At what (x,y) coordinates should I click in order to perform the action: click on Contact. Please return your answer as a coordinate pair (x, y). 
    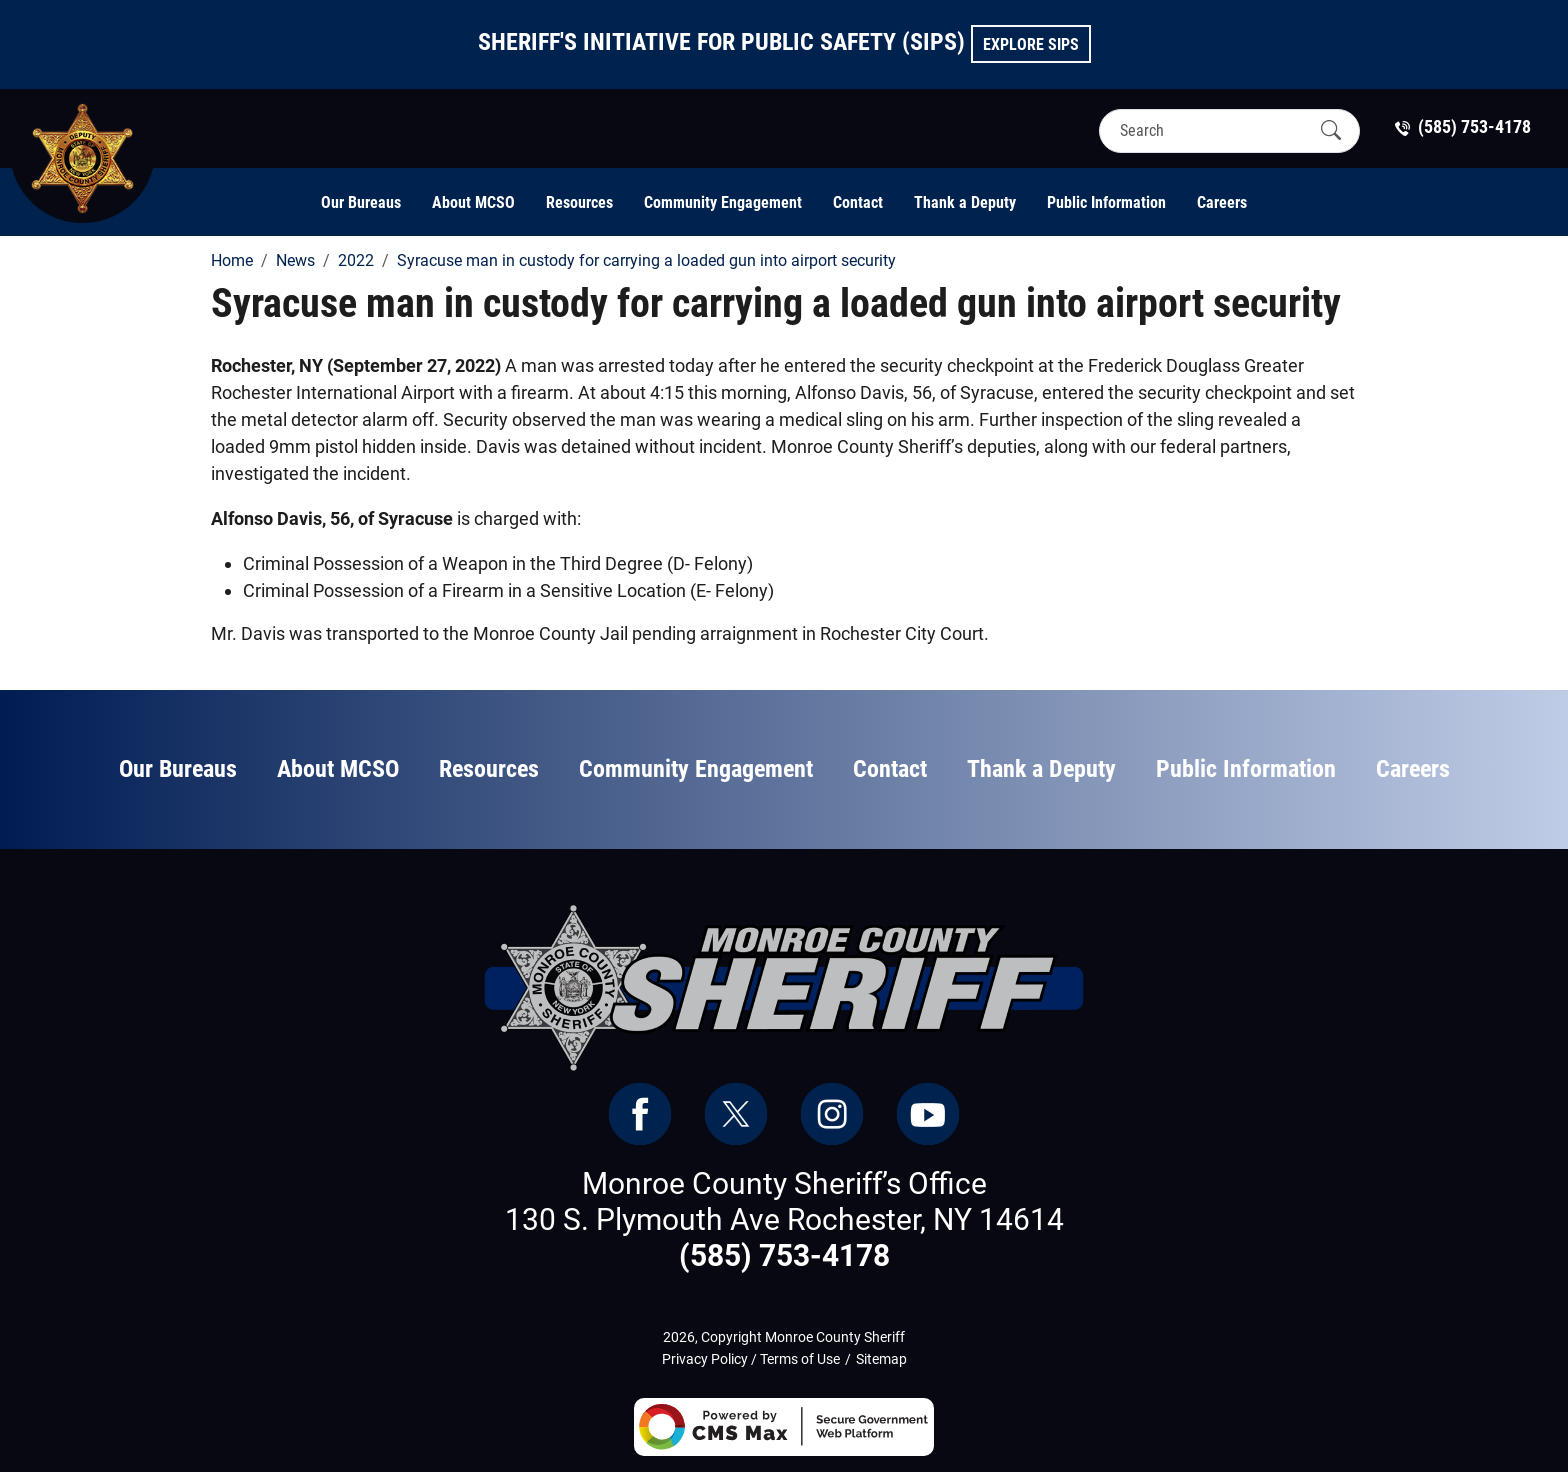
    Looking at the image, I should click on (858, 202).